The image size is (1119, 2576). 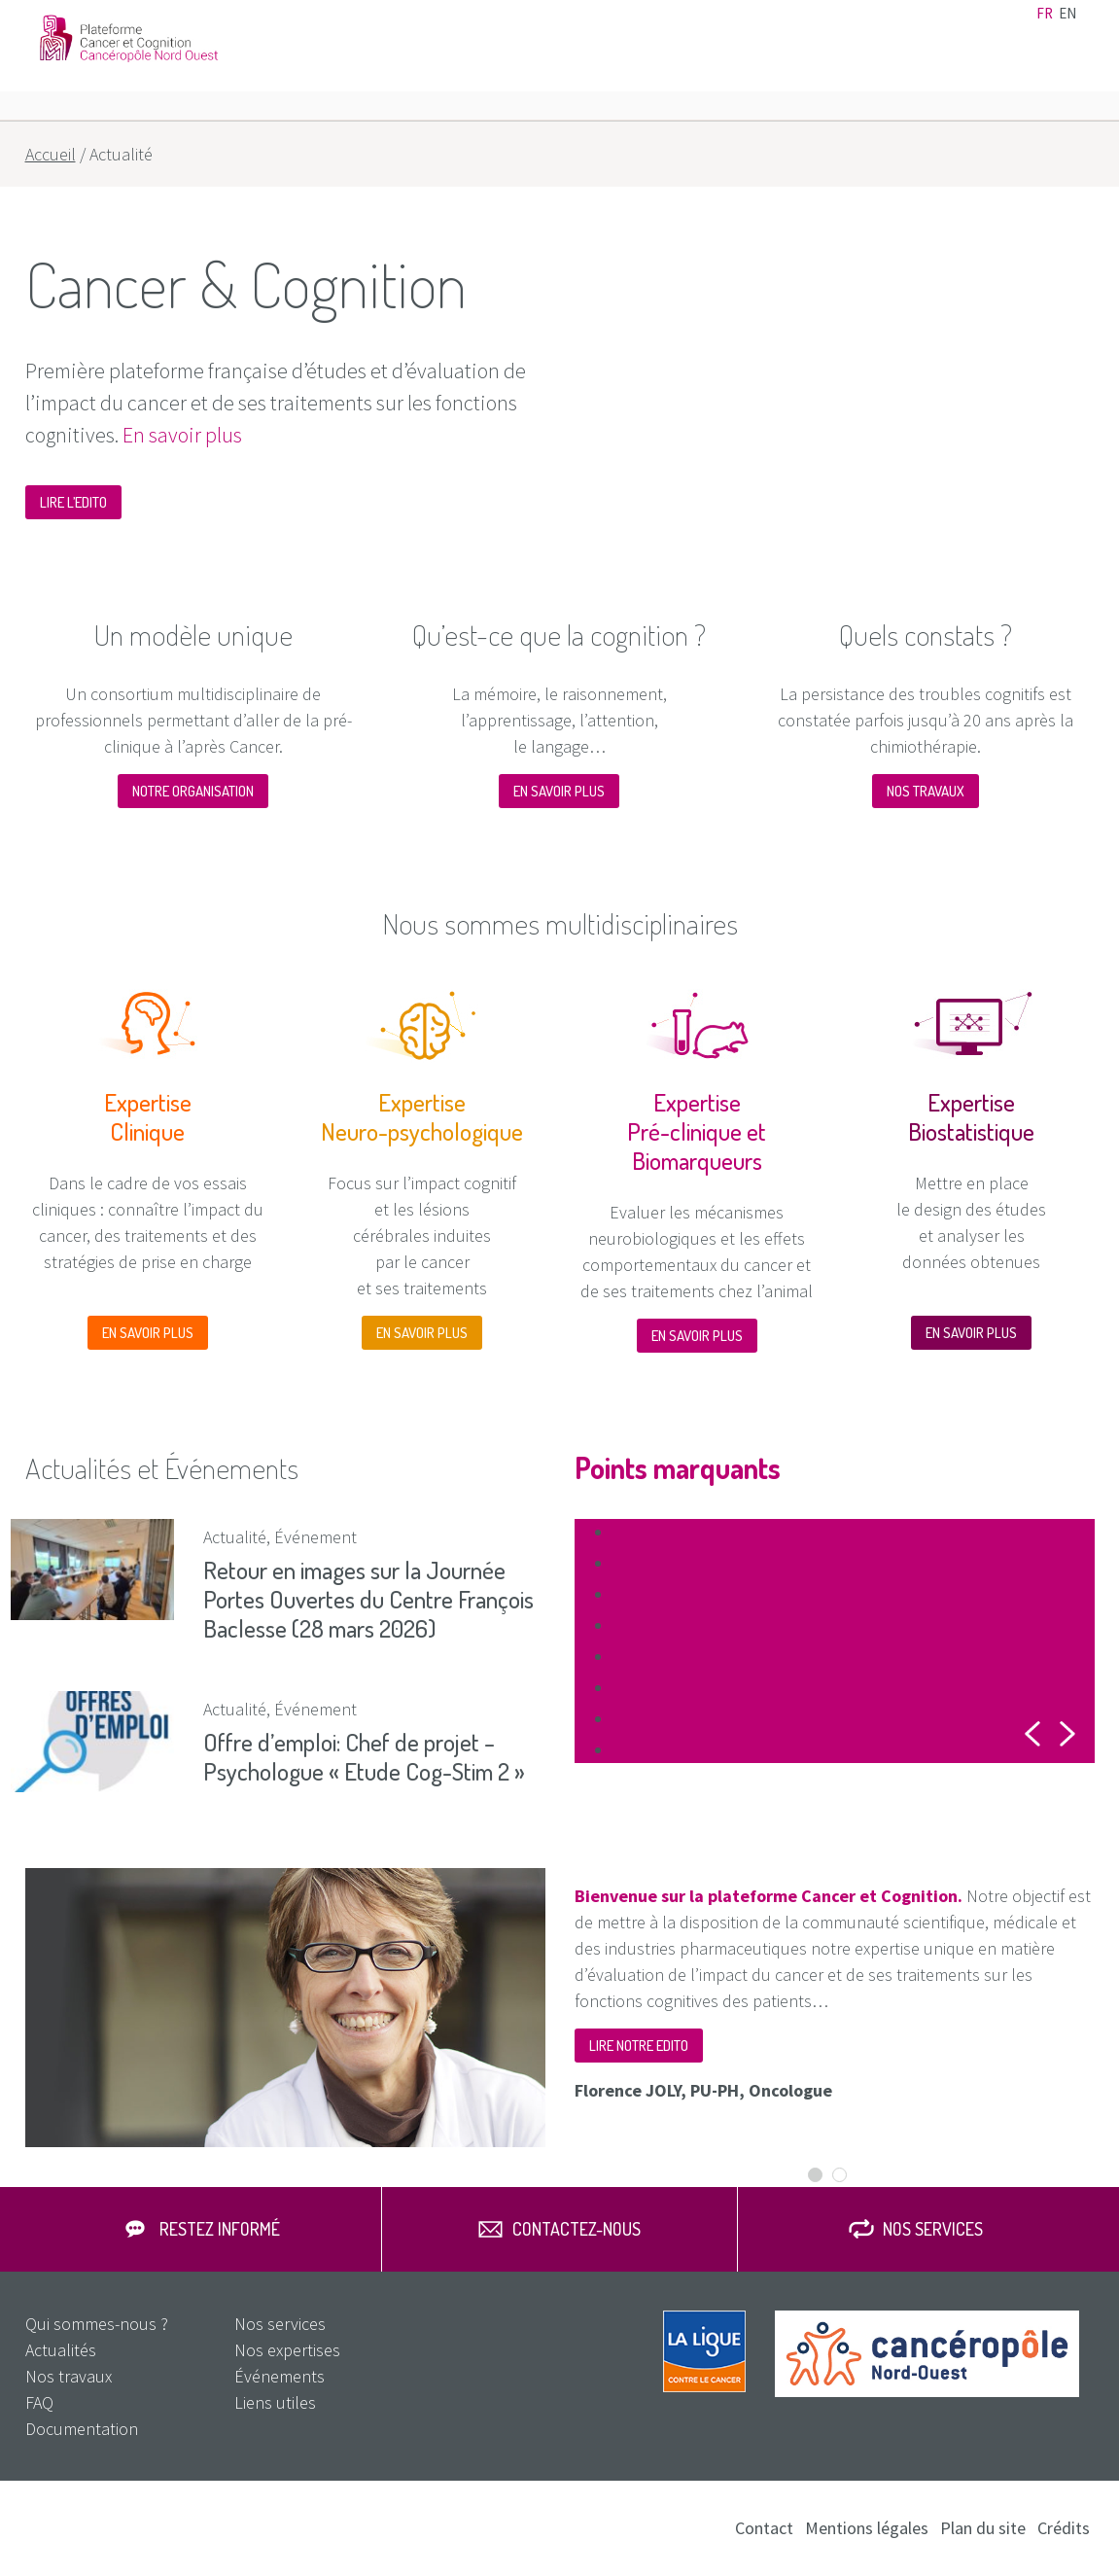 What do you see at coordinates (638, 2045) in the screenshot?
I see `Lire notre edito` at bounding box center [638, 2045].